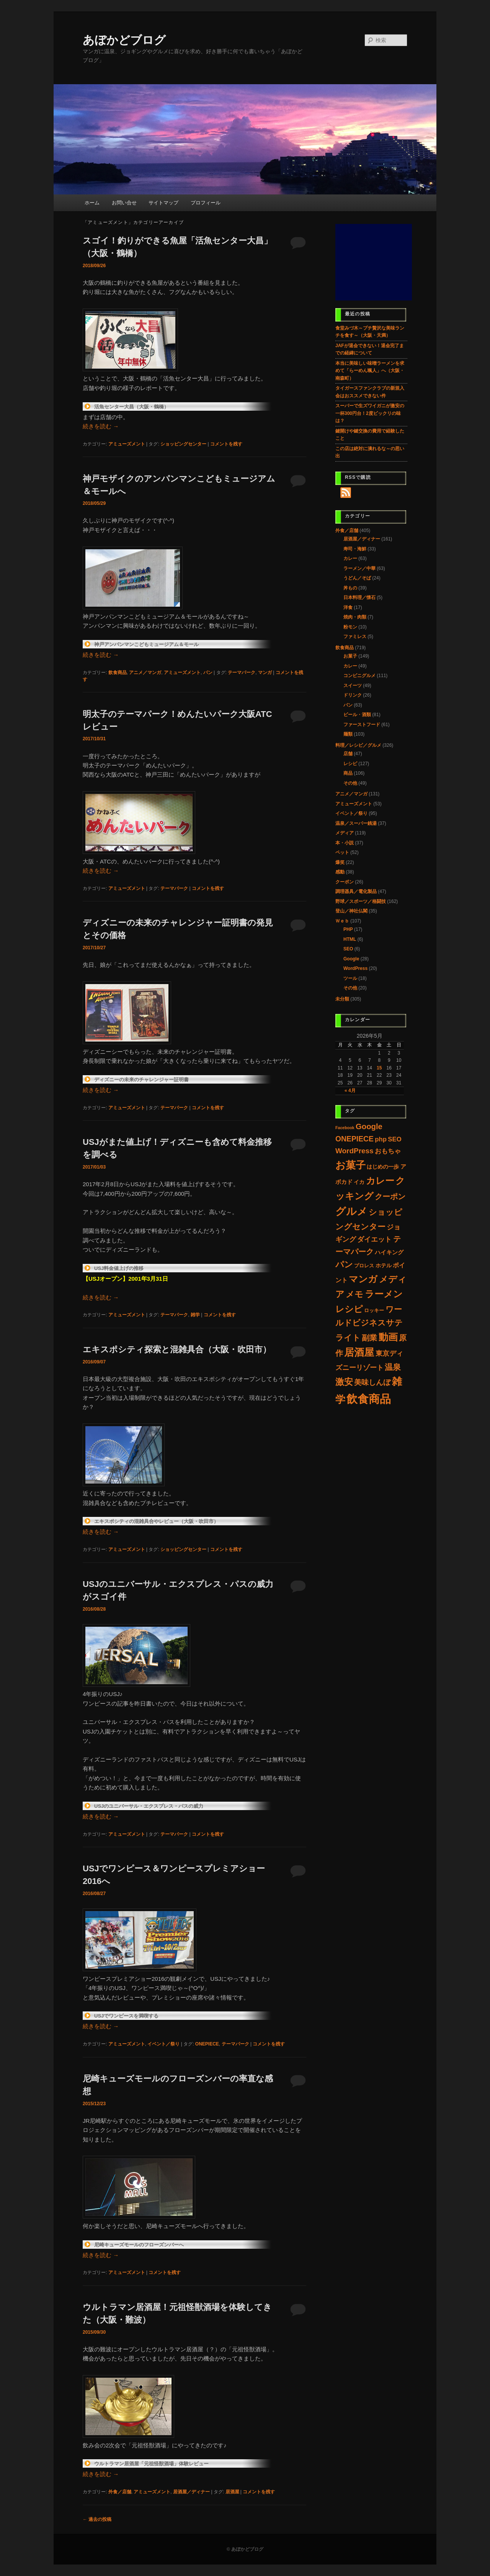 This screenshot has width=490, height=2576. Describe the element at coordinates (373, 262) in the screenshot. I see `[Advertisement]` at that location.